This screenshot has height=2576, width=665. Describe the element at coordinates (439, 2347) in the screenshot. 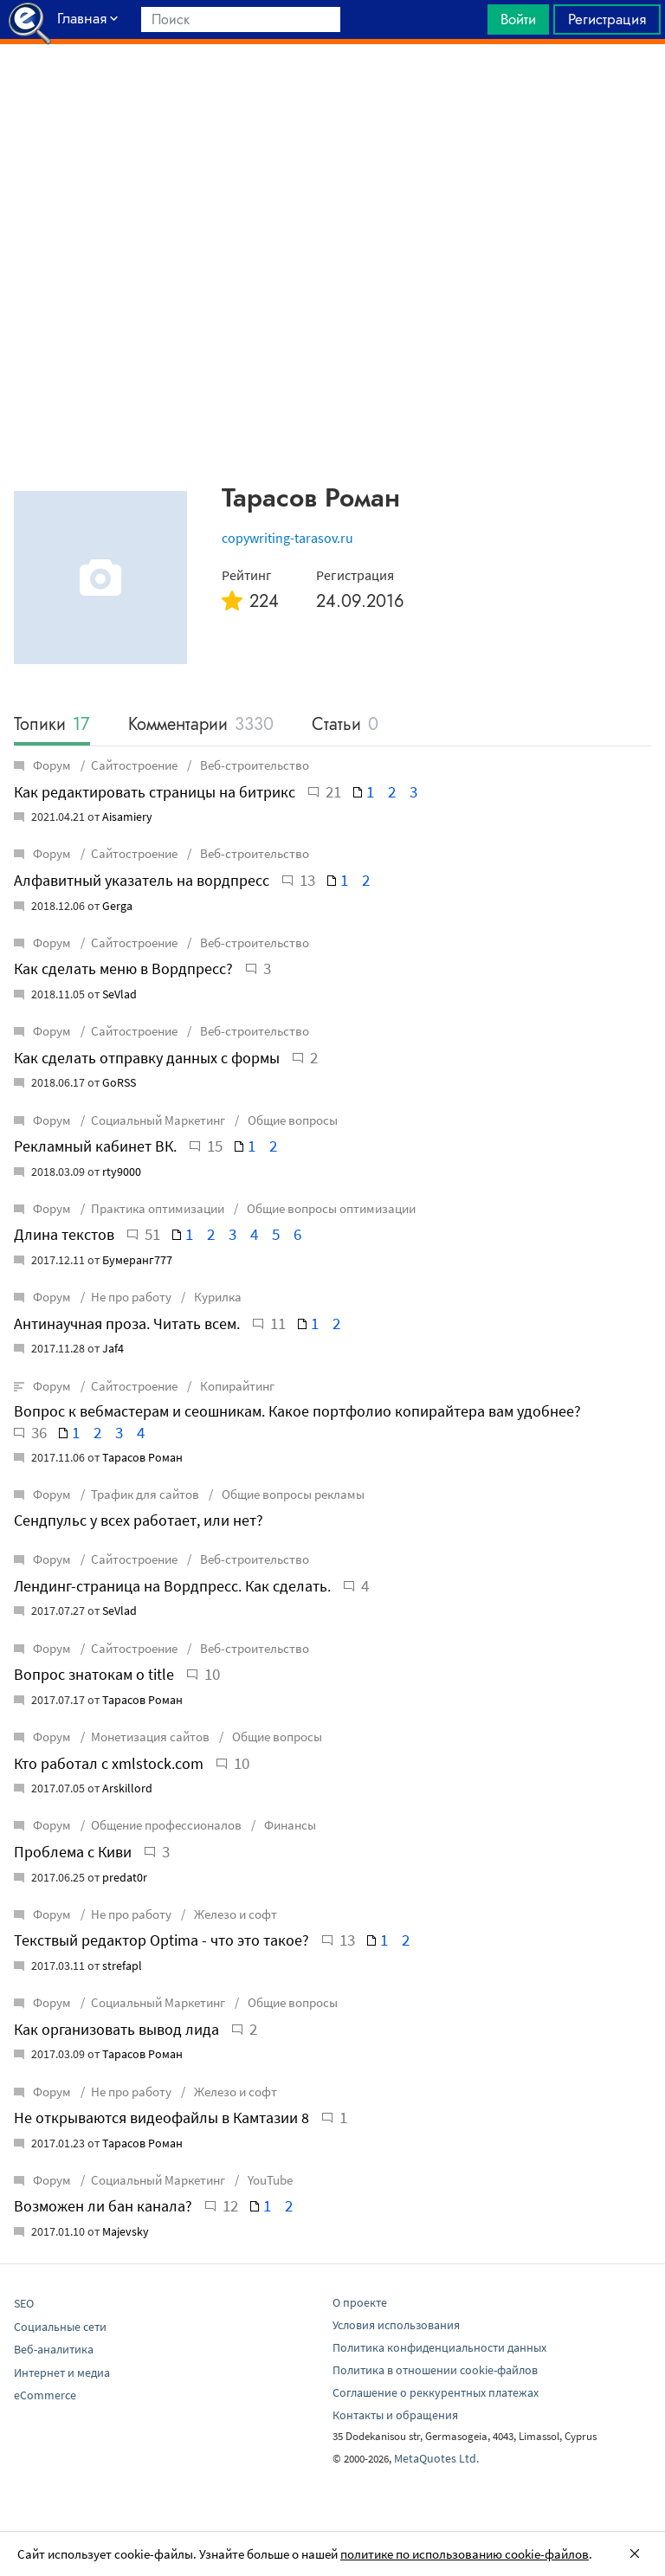

I see `Политика конфиденциальности данных` at that location.